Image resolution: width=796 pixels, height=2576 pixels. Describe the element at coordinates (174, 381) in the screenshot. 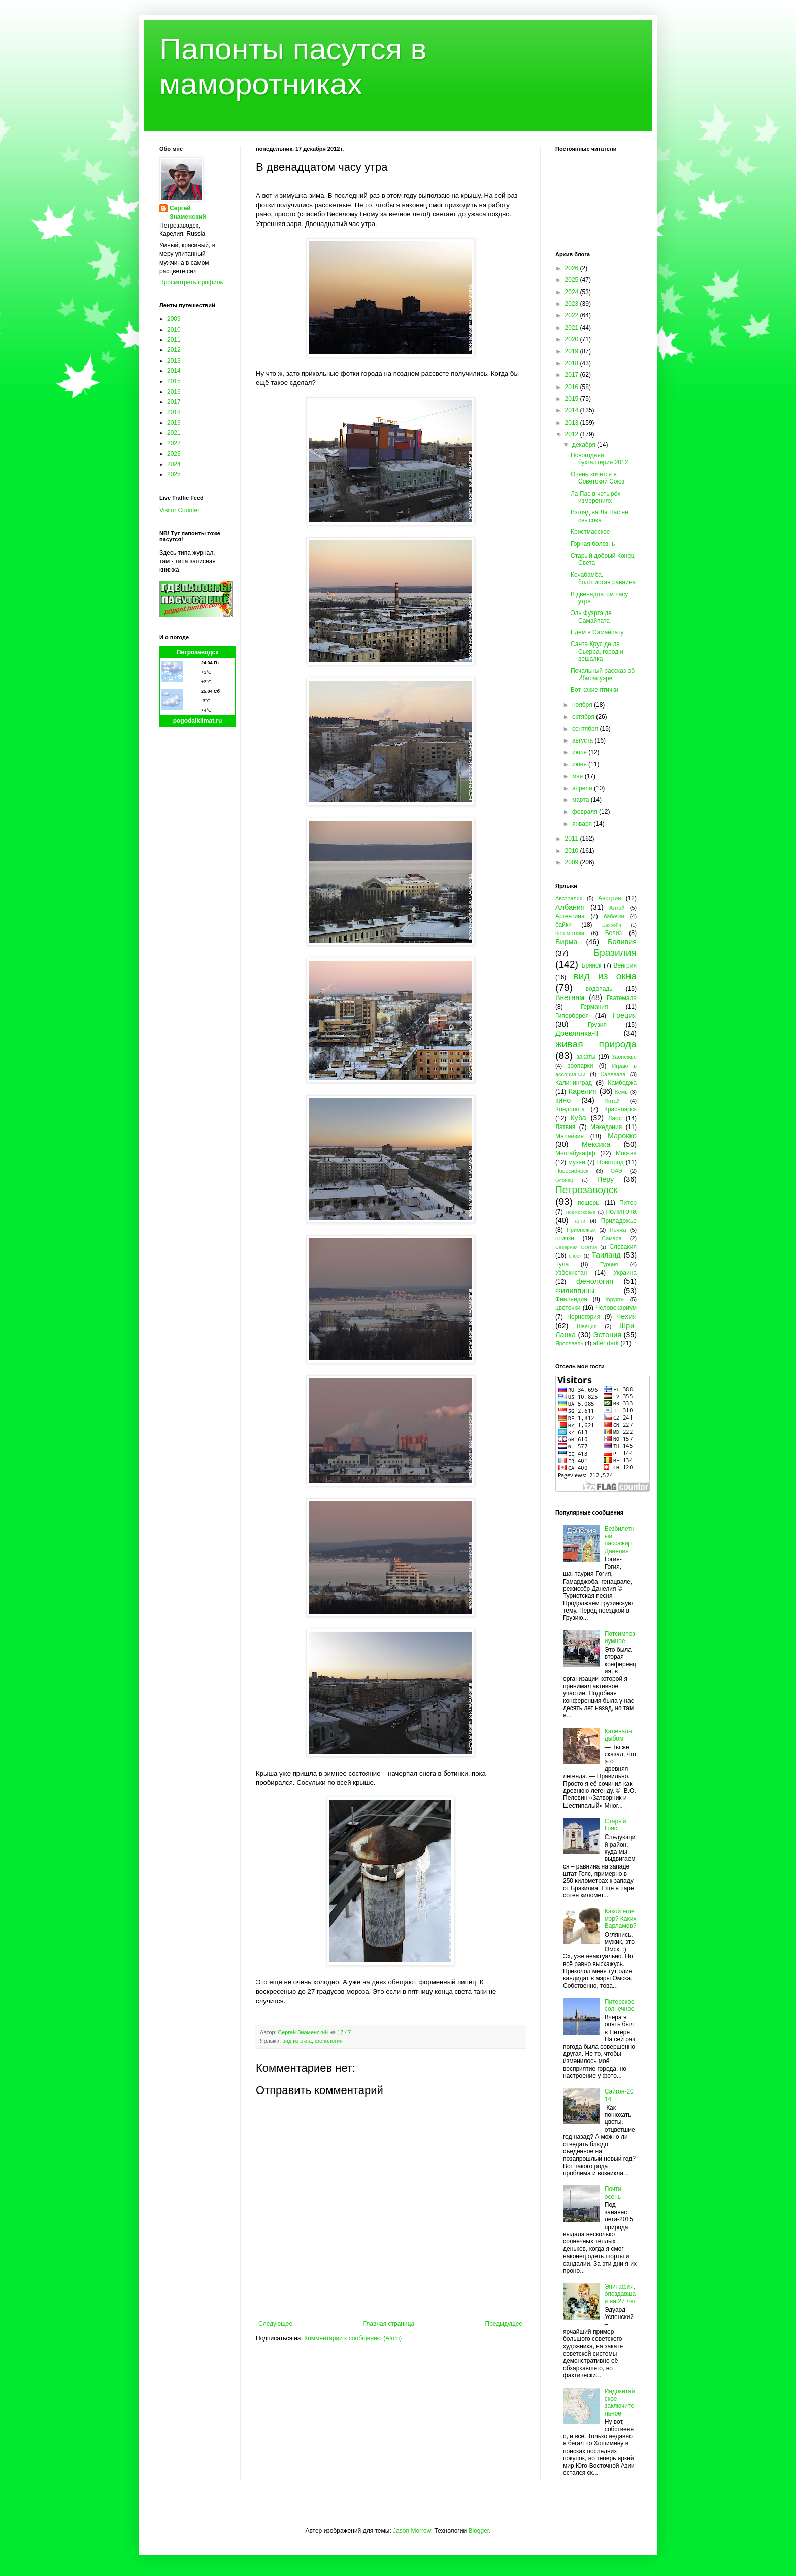

I see `2015` at that location.